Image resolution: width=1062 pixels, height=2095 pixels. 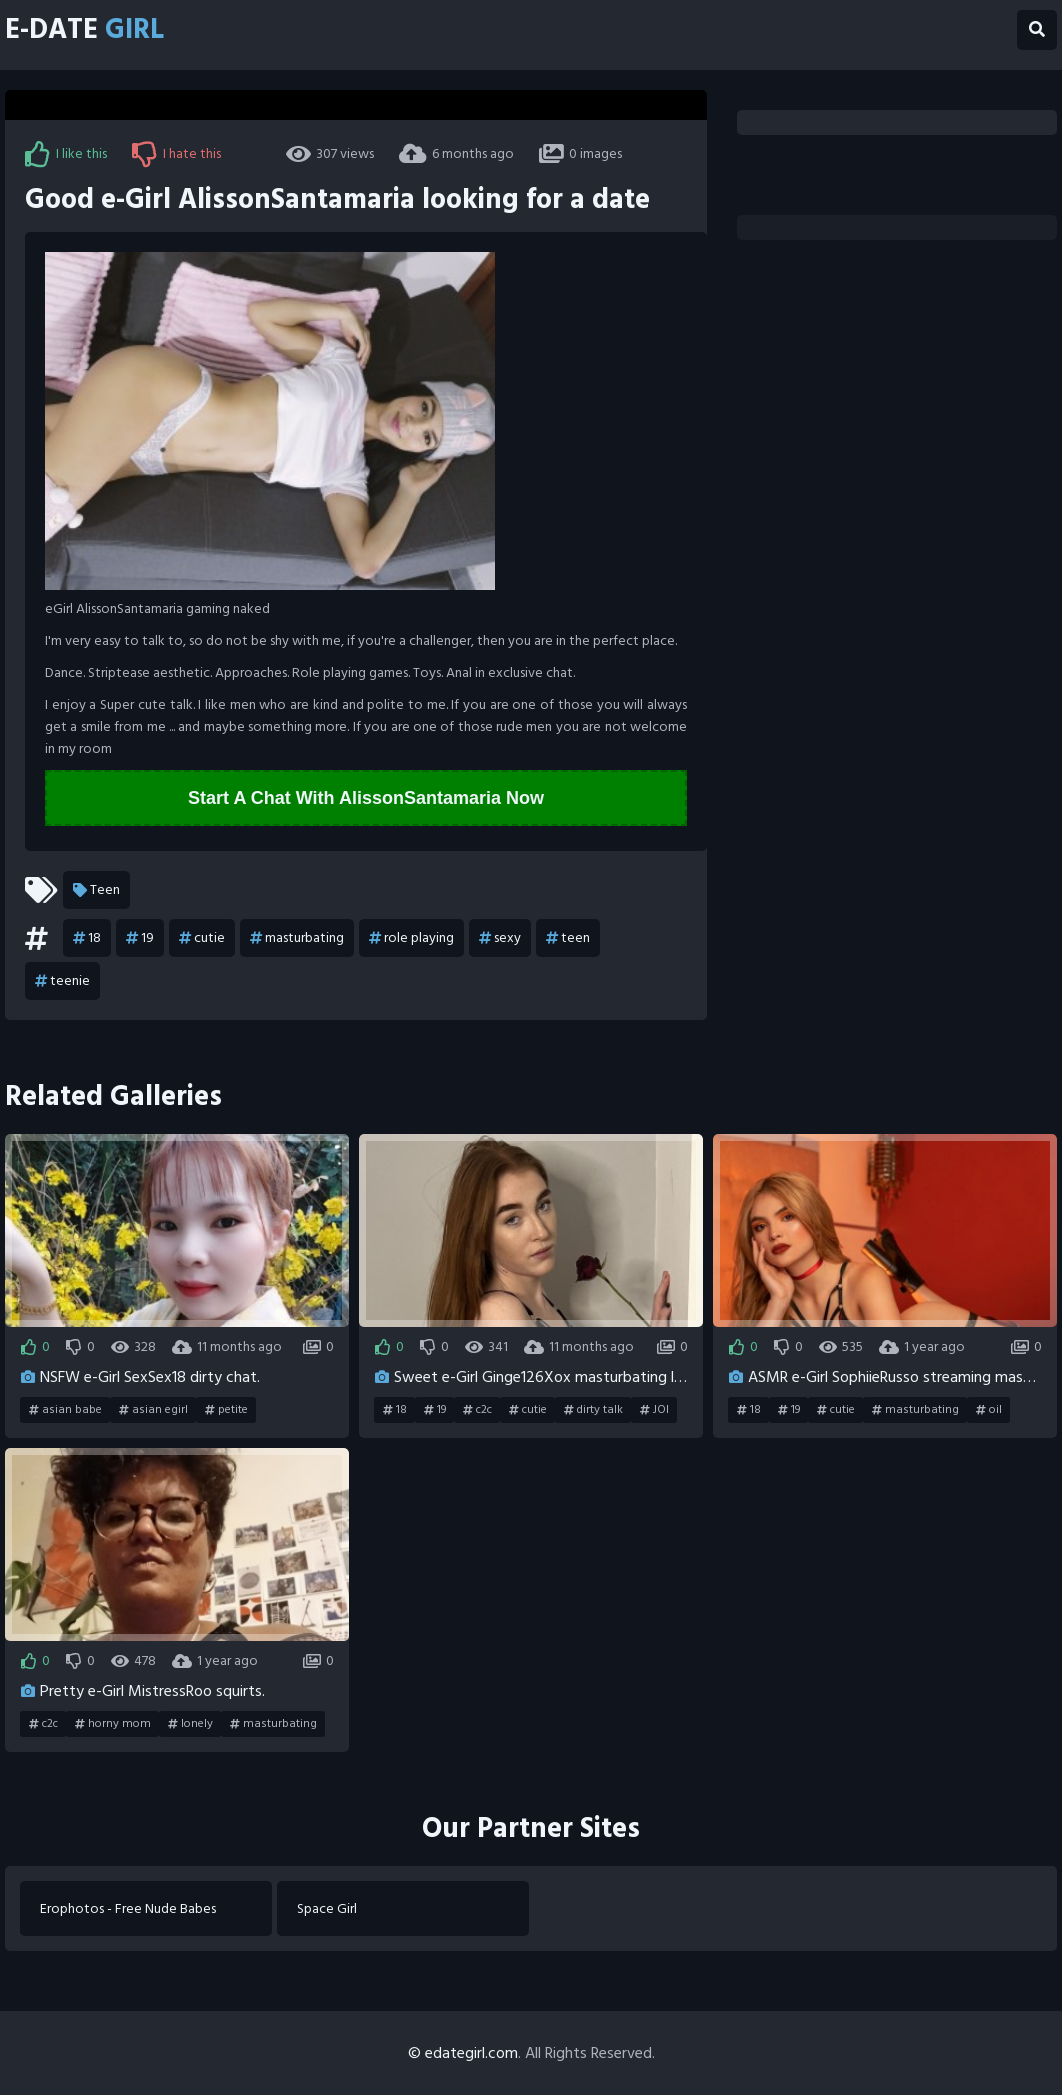 What do you see at coordinates (140, 938) in the screenshot?
I see `19` at bounding box center [140, 938].